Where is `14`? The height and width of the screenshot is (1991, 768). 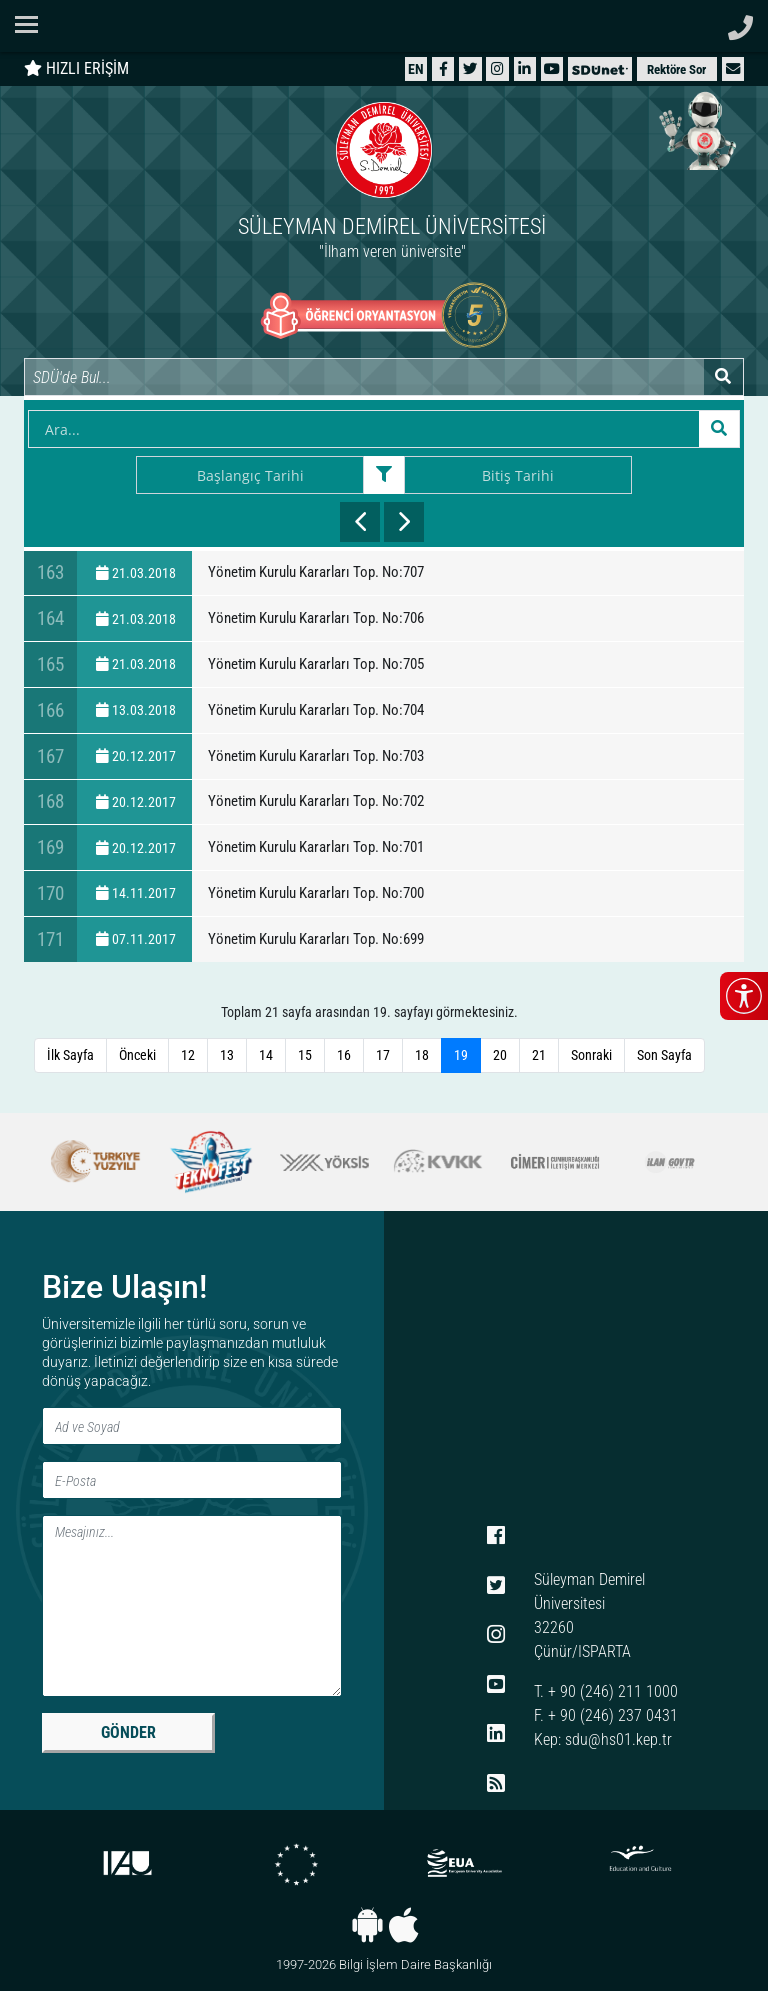 14 is located at coordinates (266, 1055).